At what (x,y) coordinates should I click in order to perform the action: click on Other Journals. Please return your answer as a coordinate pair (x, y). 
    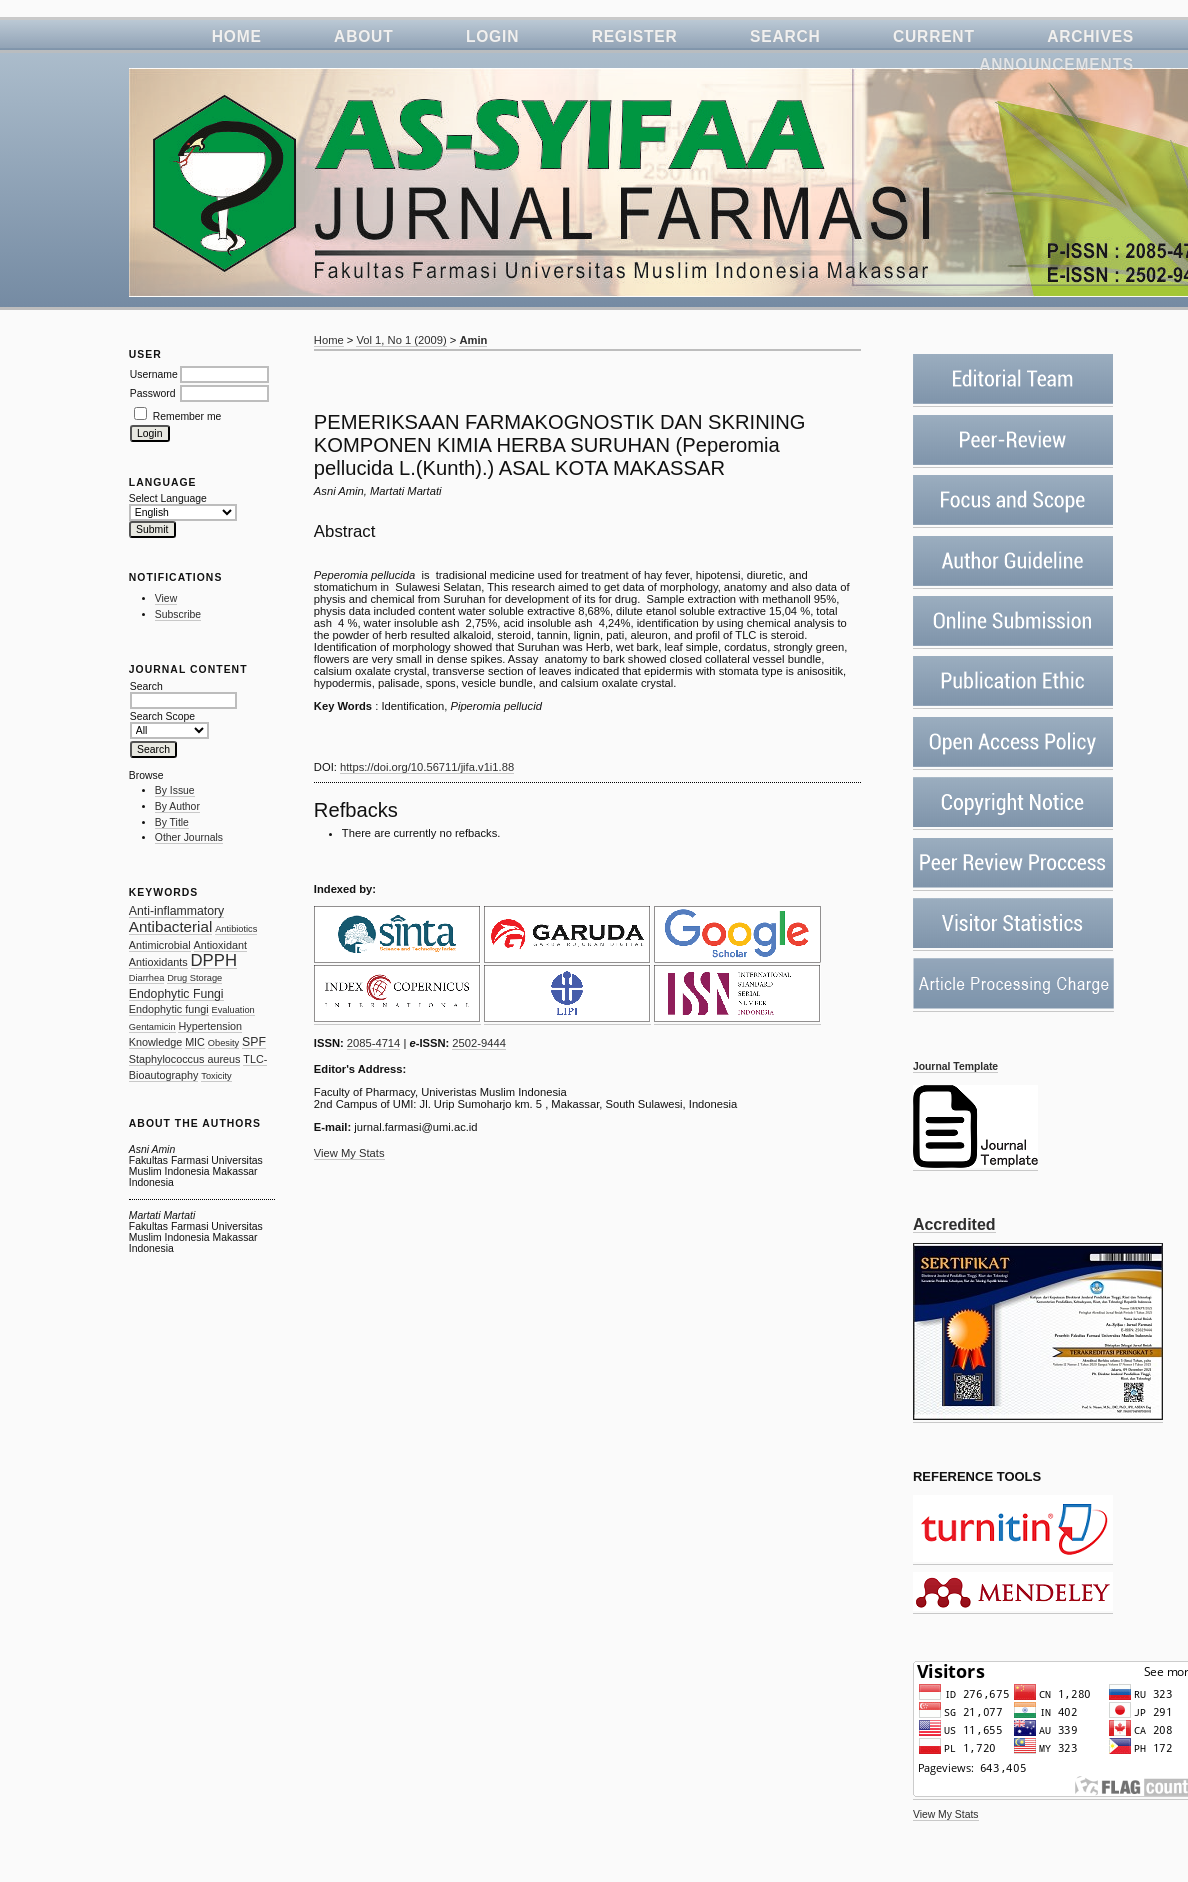
    Looking at the image, I should click on (189, 837).